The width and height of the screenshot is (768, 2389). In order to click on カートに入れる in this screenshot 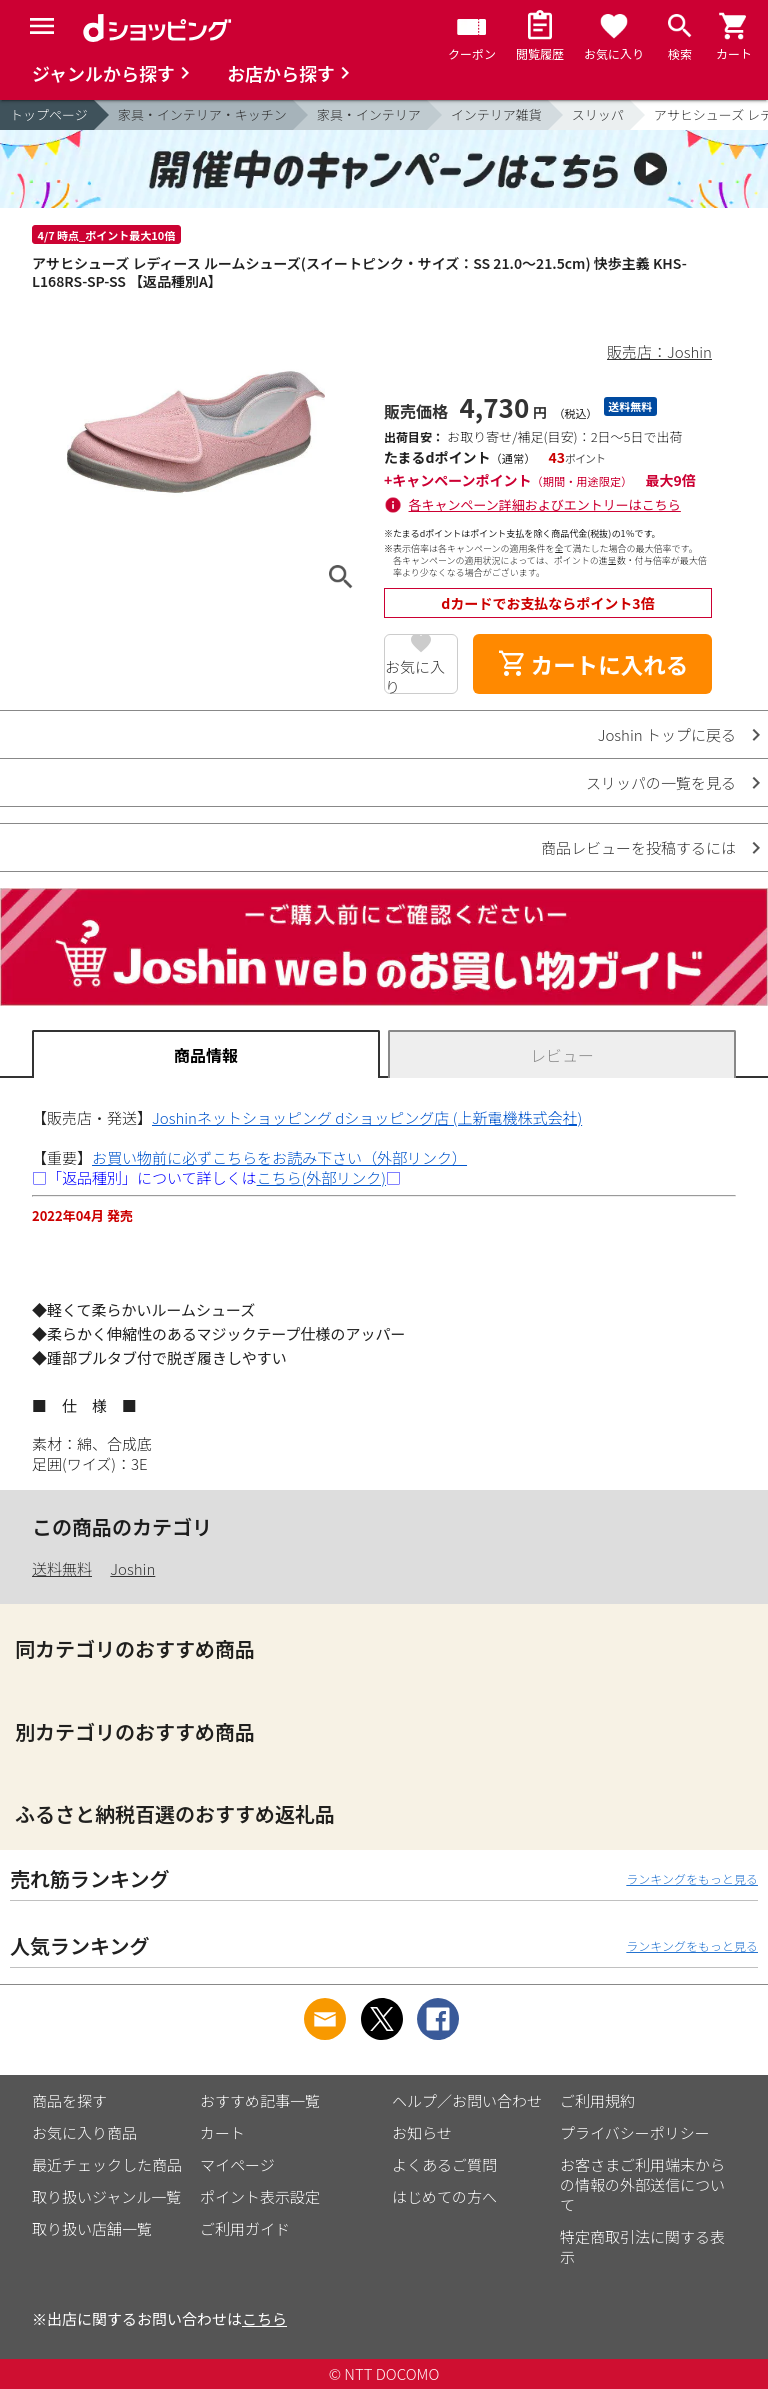, I will do `click(593, 664)`.